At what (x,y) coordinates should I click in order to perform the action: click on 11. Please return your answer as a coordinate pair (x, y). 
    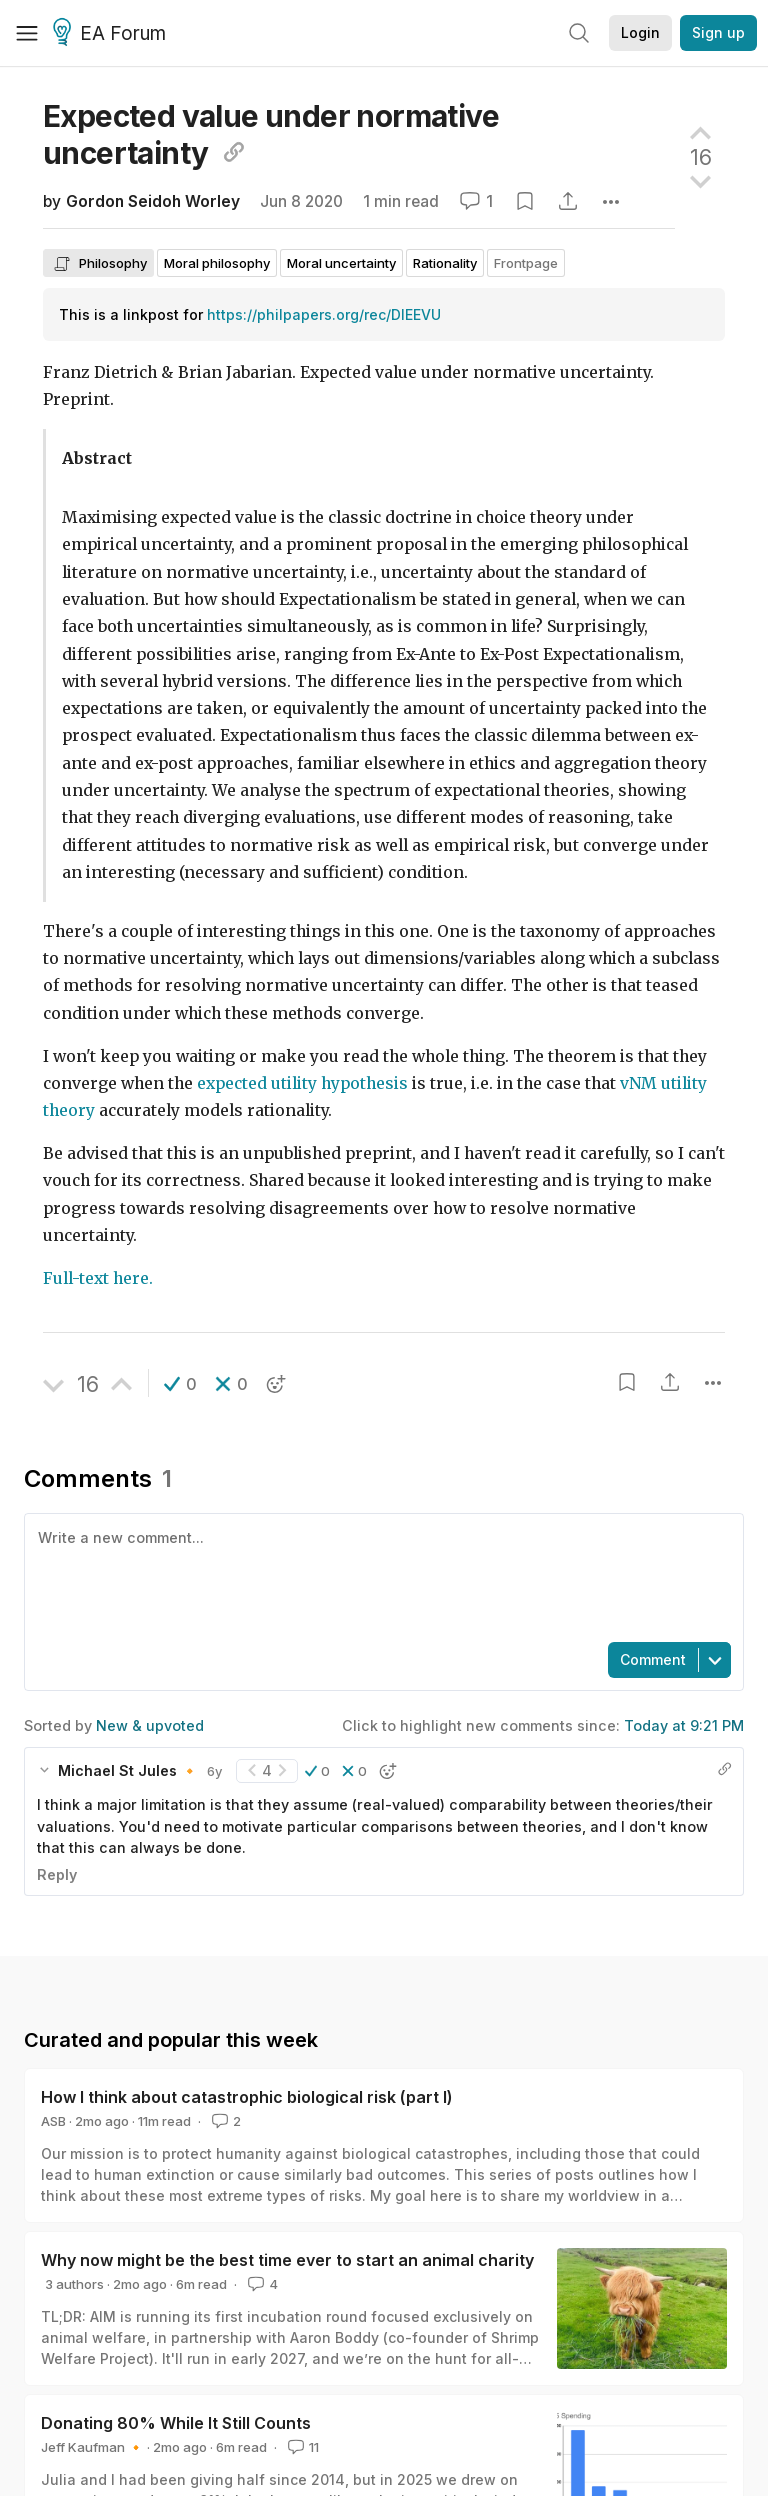
    Looking at the image, I should click on (301, 2447).